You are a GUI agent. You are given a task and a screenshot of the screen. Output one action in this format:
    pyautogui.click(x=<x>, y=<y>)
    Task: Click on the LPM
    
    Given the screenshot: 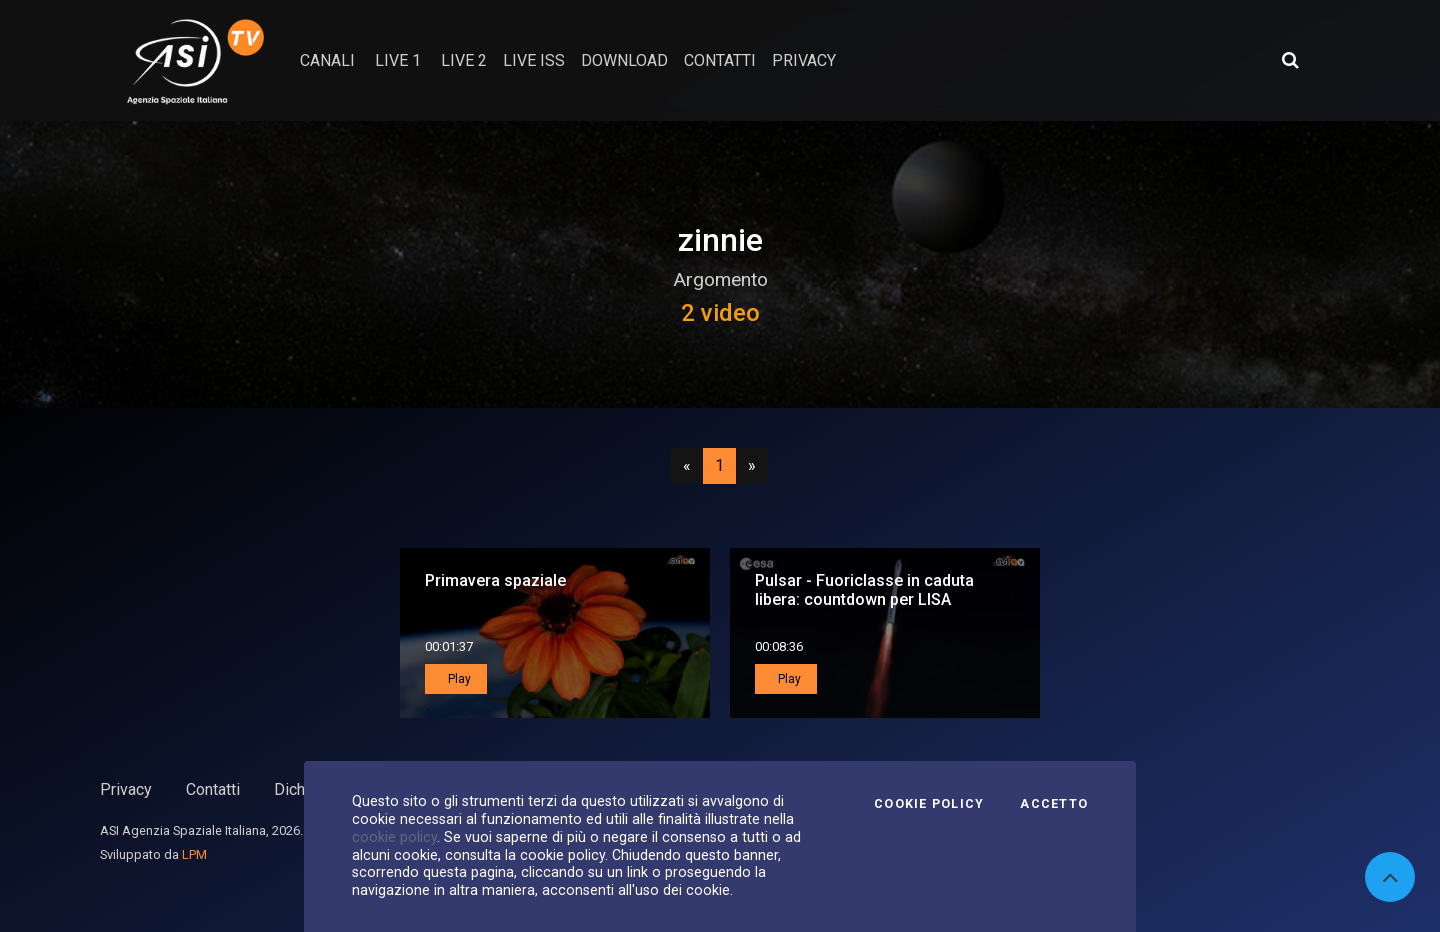 What is the action you would take?
    pyautogui.click(x=194, y=854)
    